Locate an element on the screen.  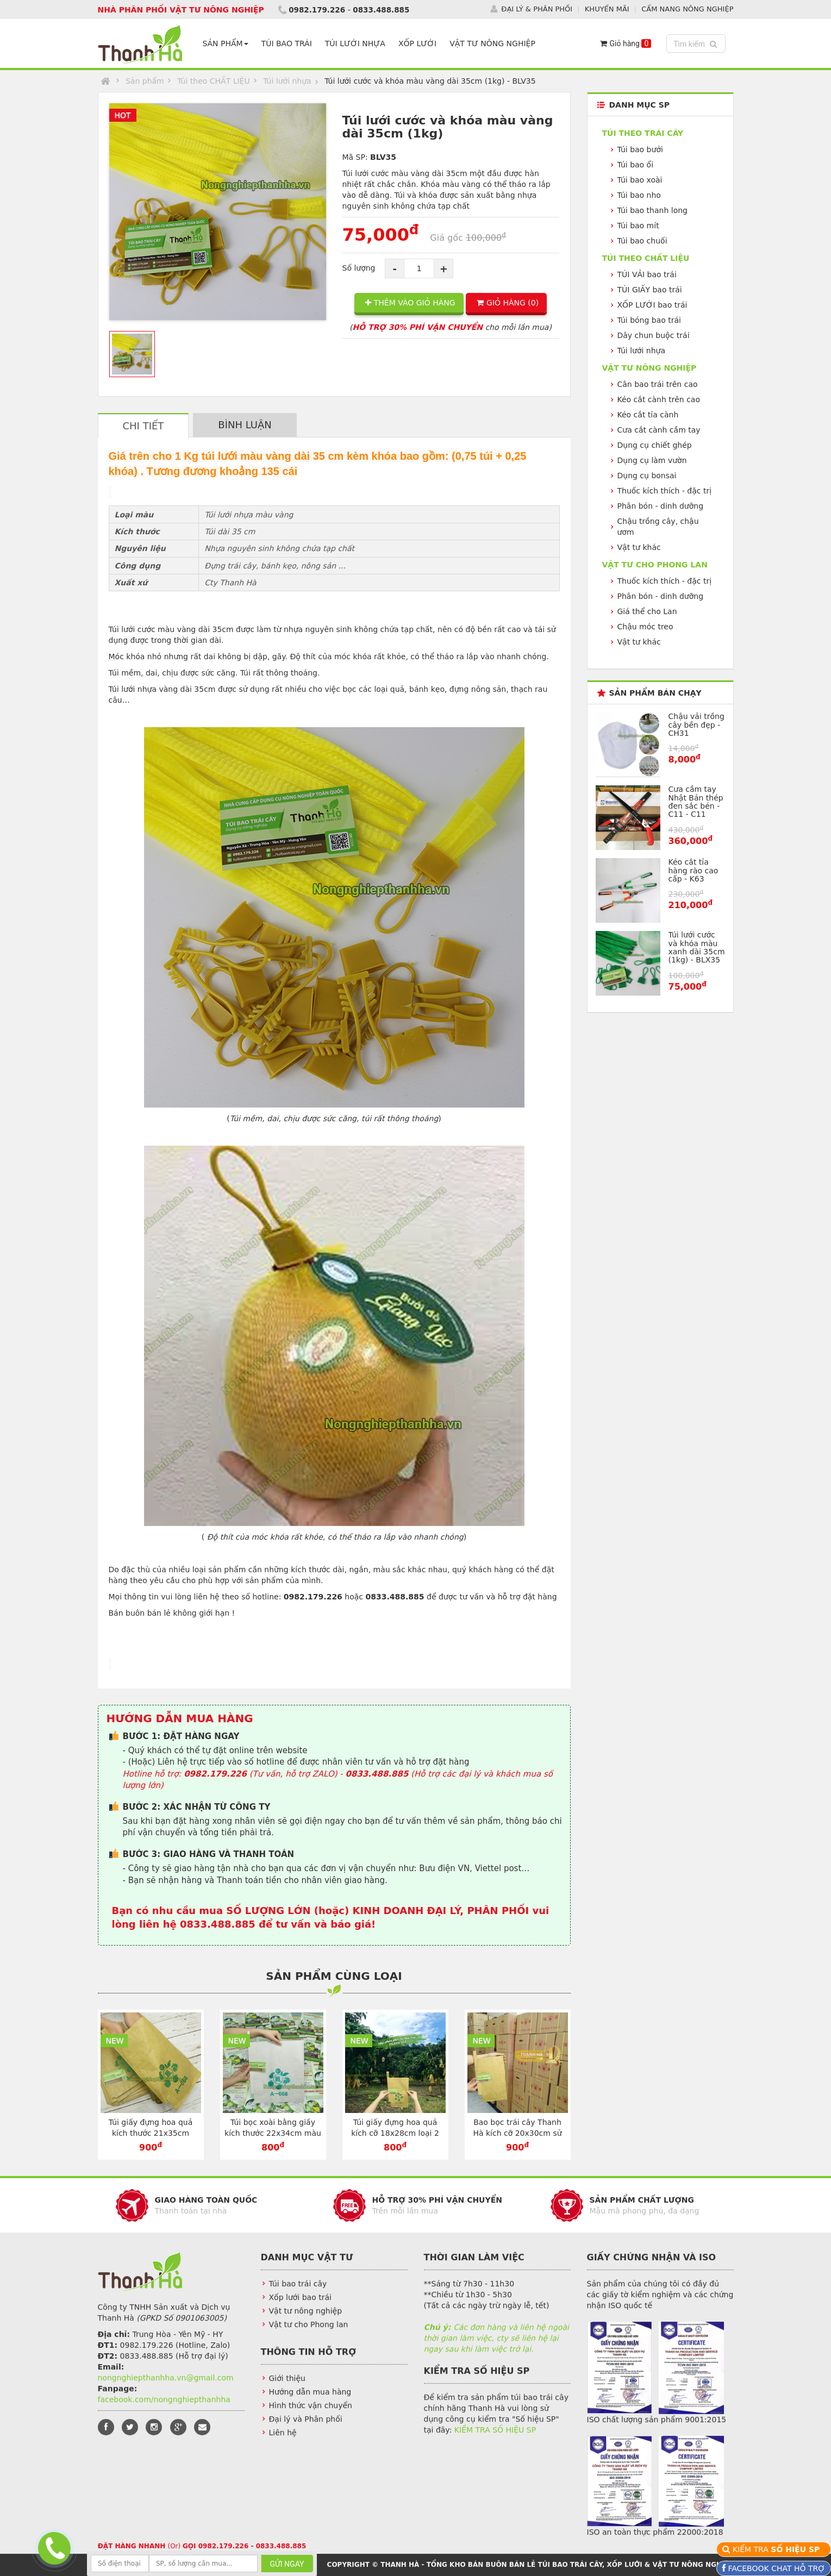
Dụng cụ chiết ghép is located at coordinates (654, 445).